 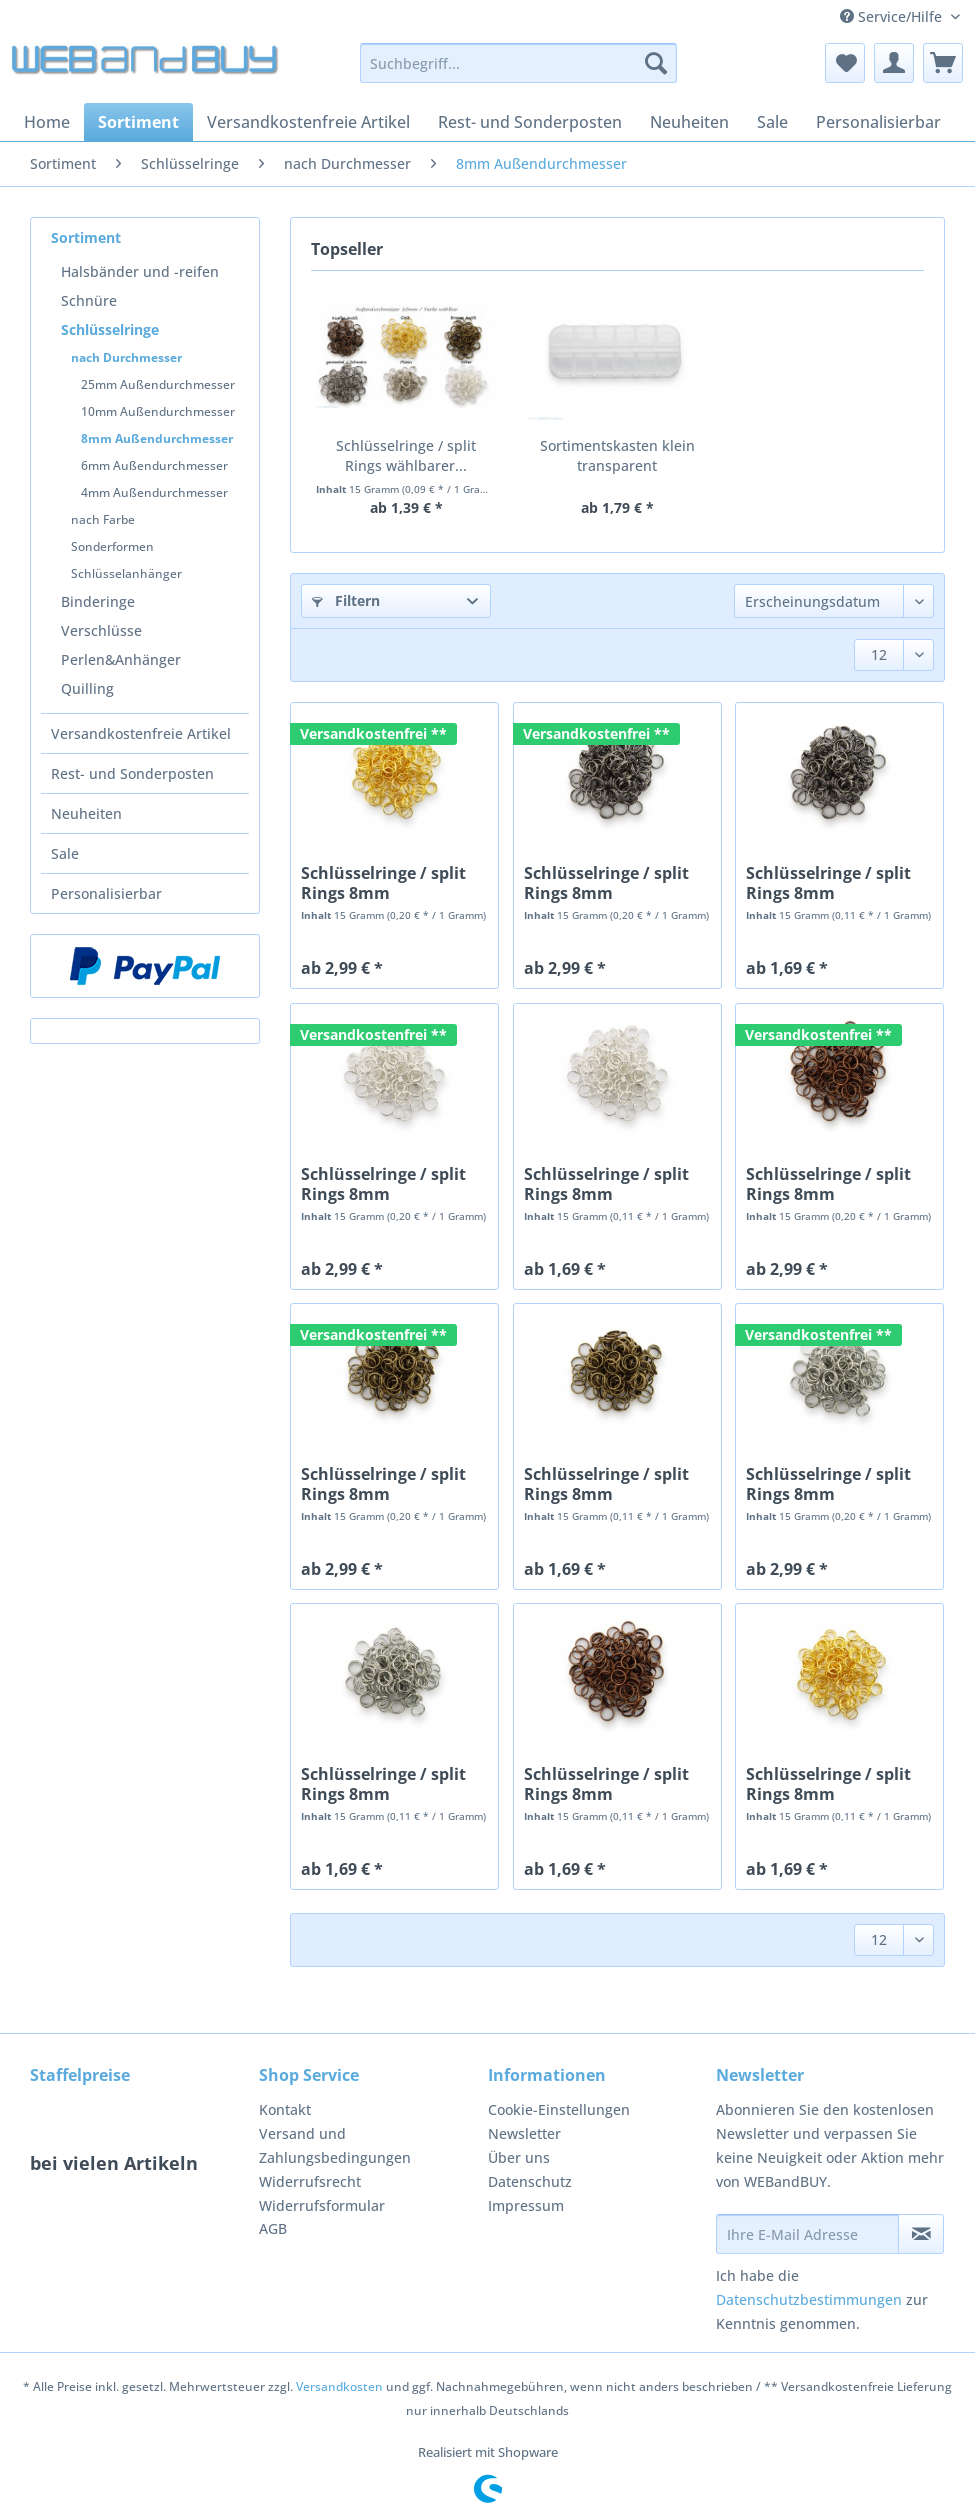 What do you see at coordinates (126, 357) in the screenshot?
I see `nach Durchmesser` at bounding box center [126, 357].